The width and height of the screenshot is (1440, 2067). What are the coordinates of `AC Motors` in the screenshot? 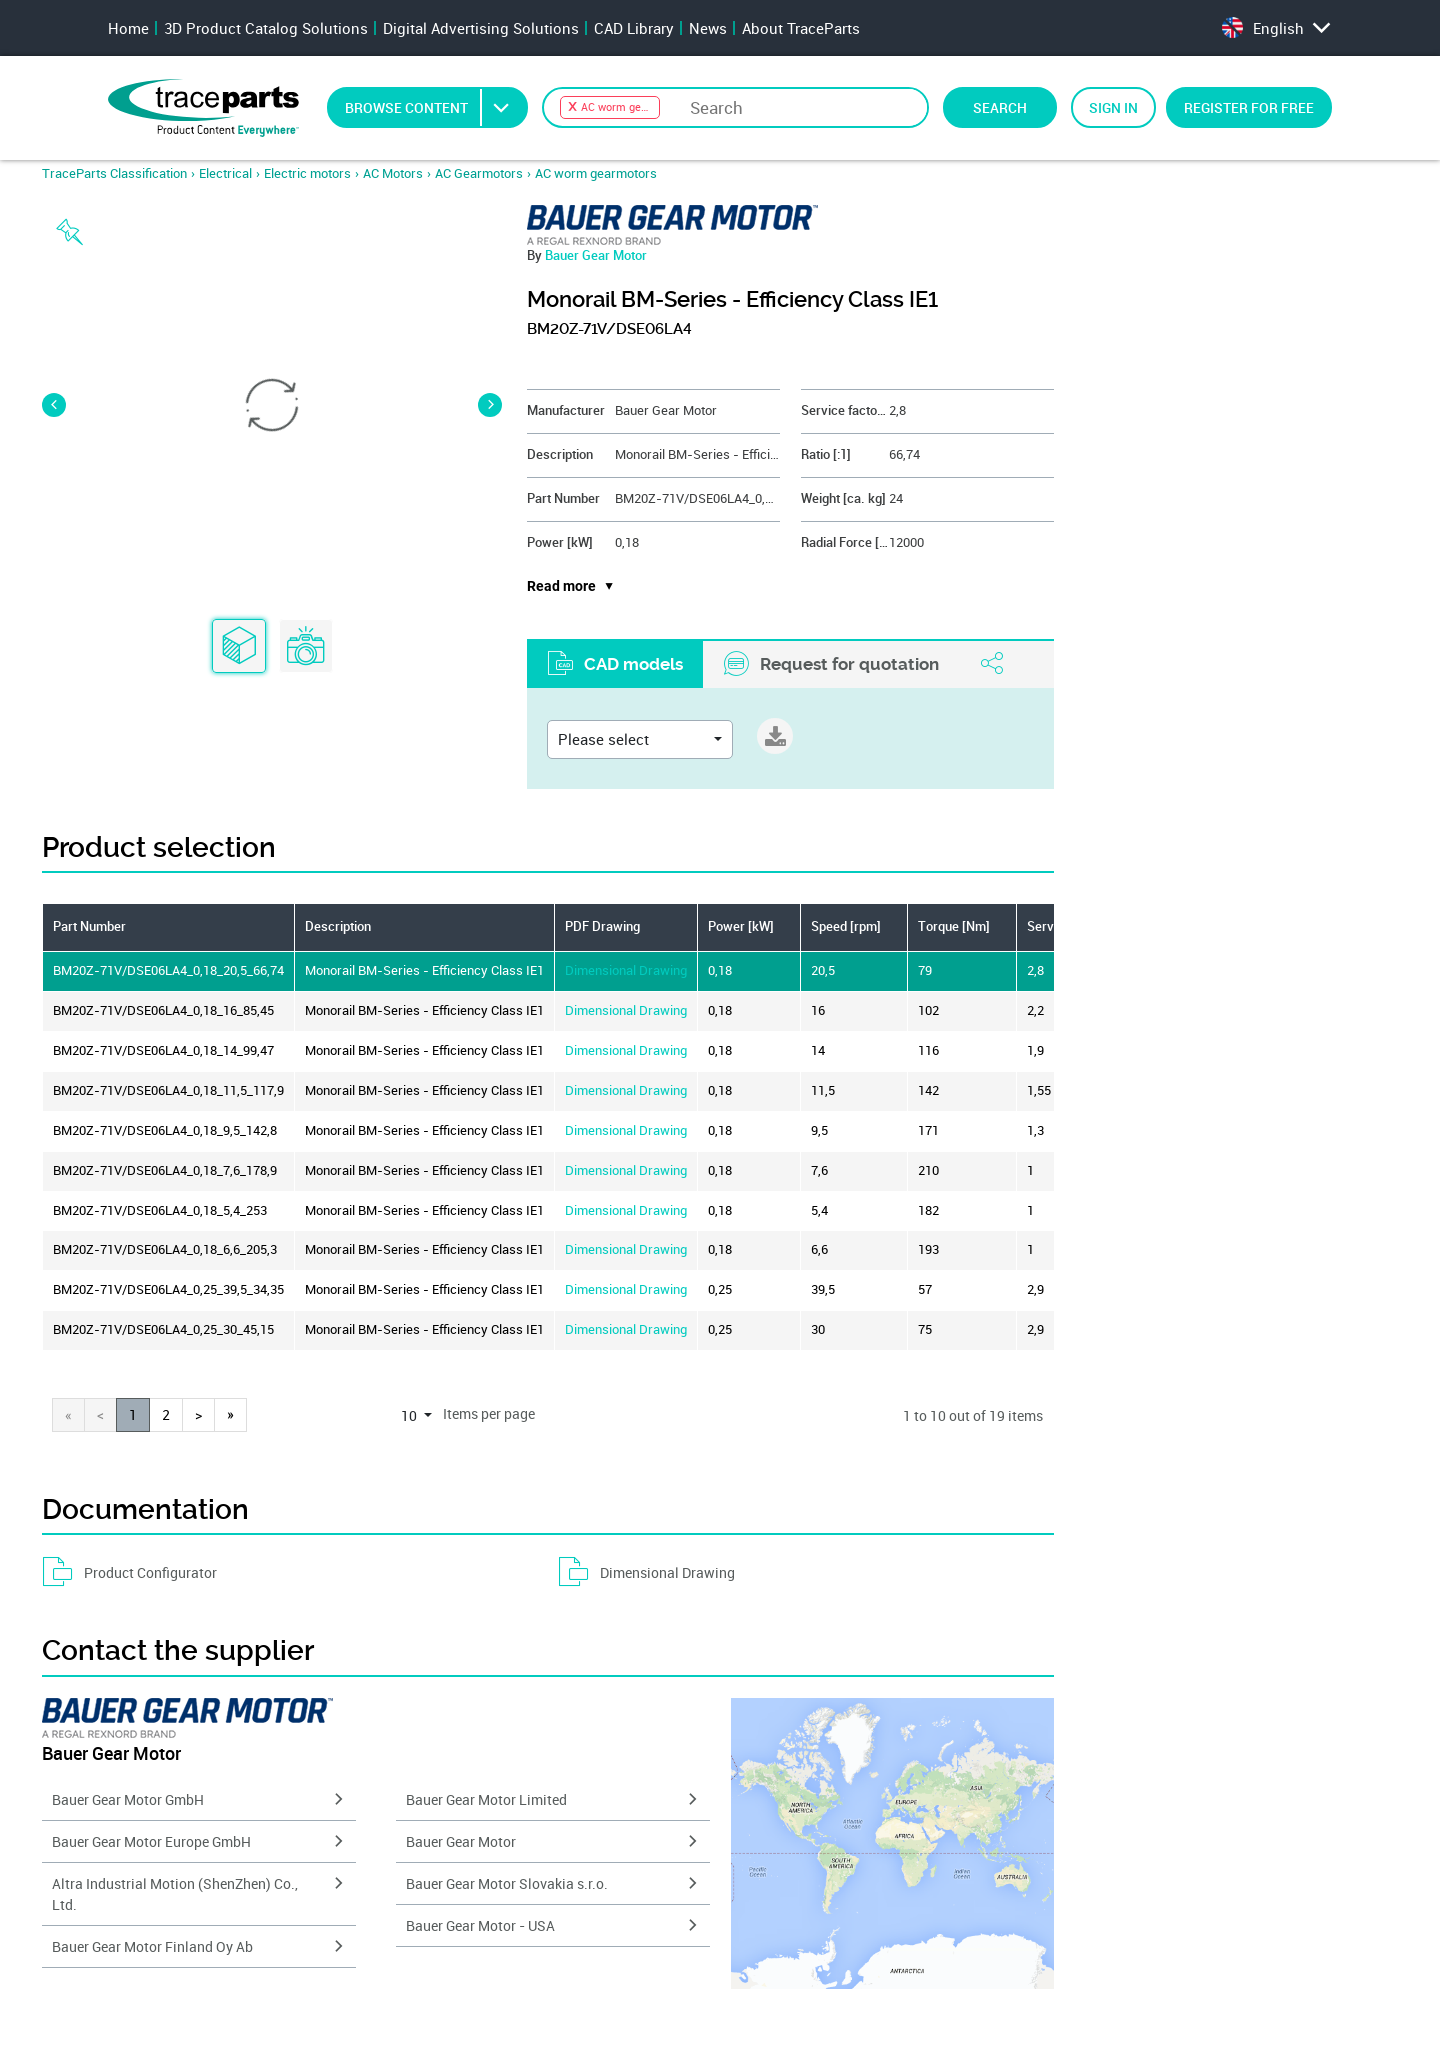 It's located at (393, 173).